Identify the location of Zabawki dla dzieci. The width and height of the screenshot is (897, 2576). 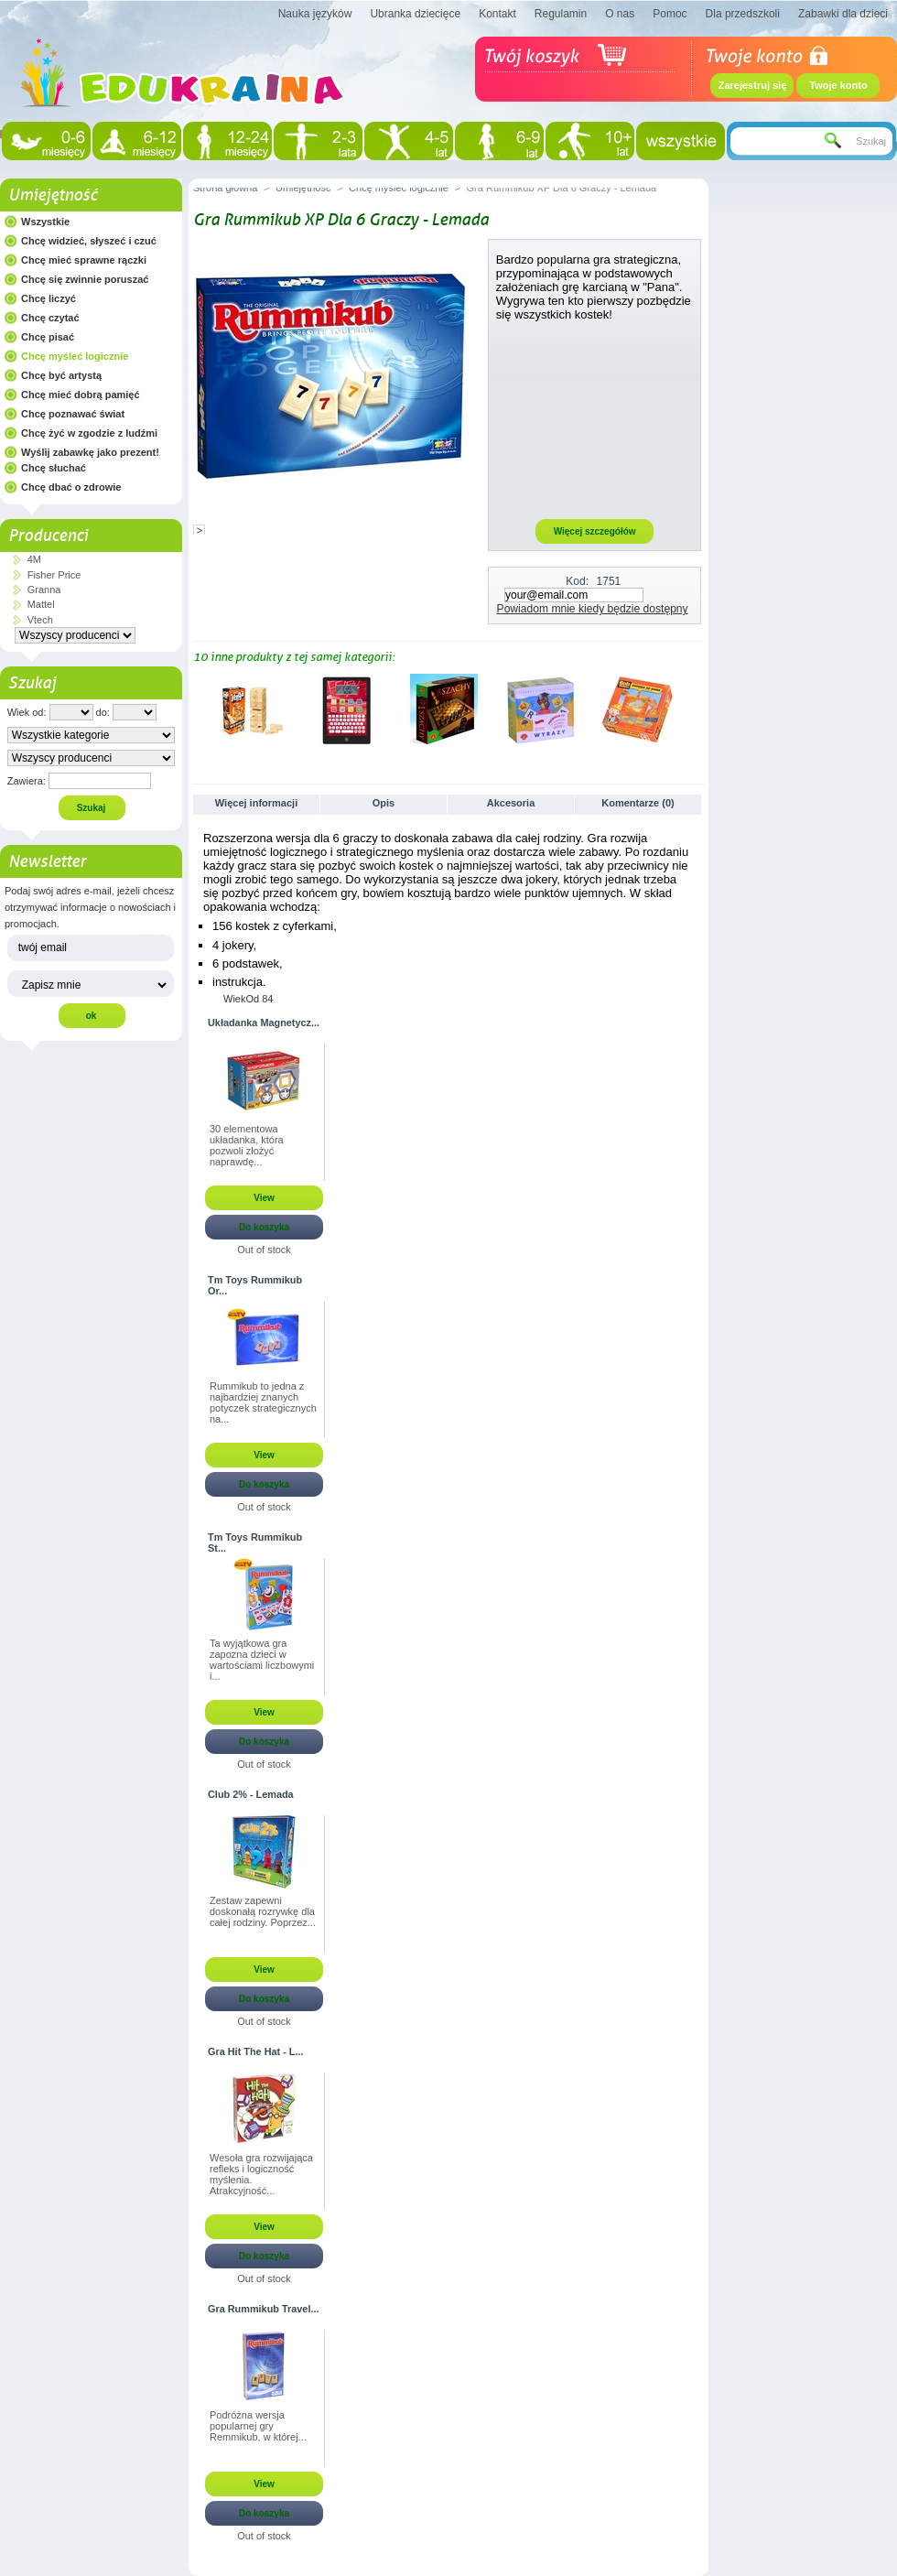
(843, 13).